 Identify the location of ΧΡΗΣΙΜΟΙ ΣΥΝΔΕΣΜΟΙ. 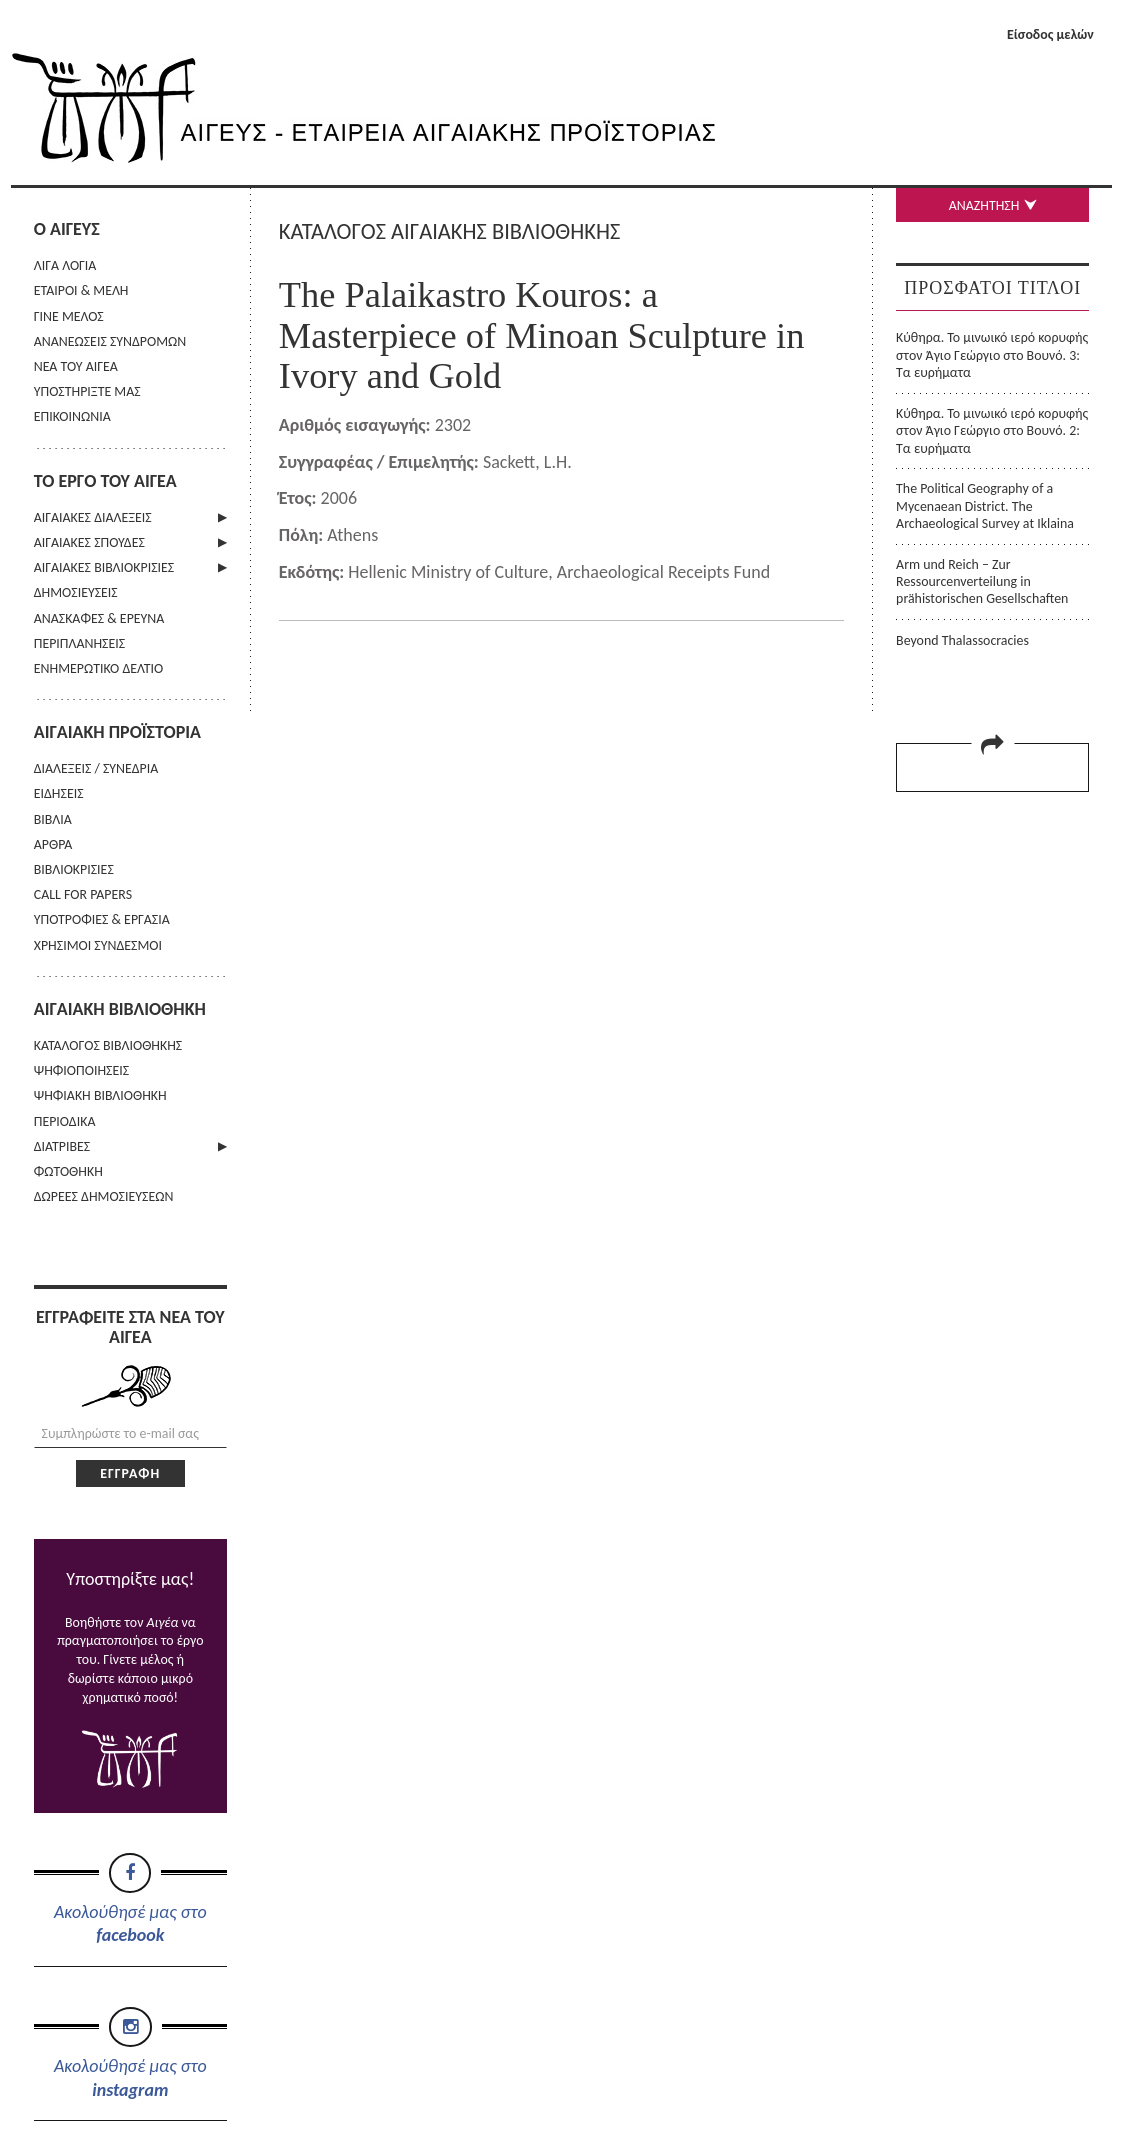
(98, 945).